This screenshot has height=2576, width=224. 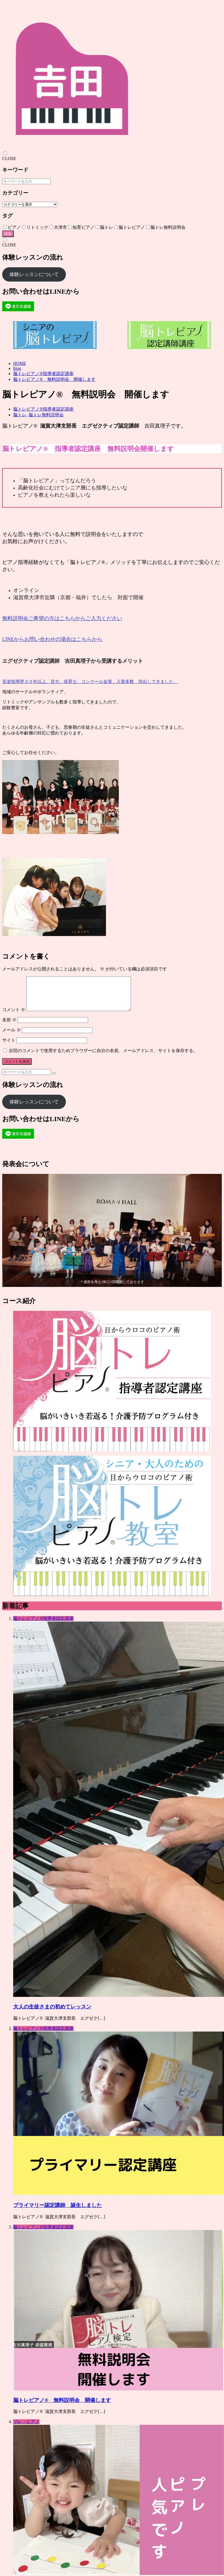 I want to click on 脳トレ, so click(x=19, y=414).